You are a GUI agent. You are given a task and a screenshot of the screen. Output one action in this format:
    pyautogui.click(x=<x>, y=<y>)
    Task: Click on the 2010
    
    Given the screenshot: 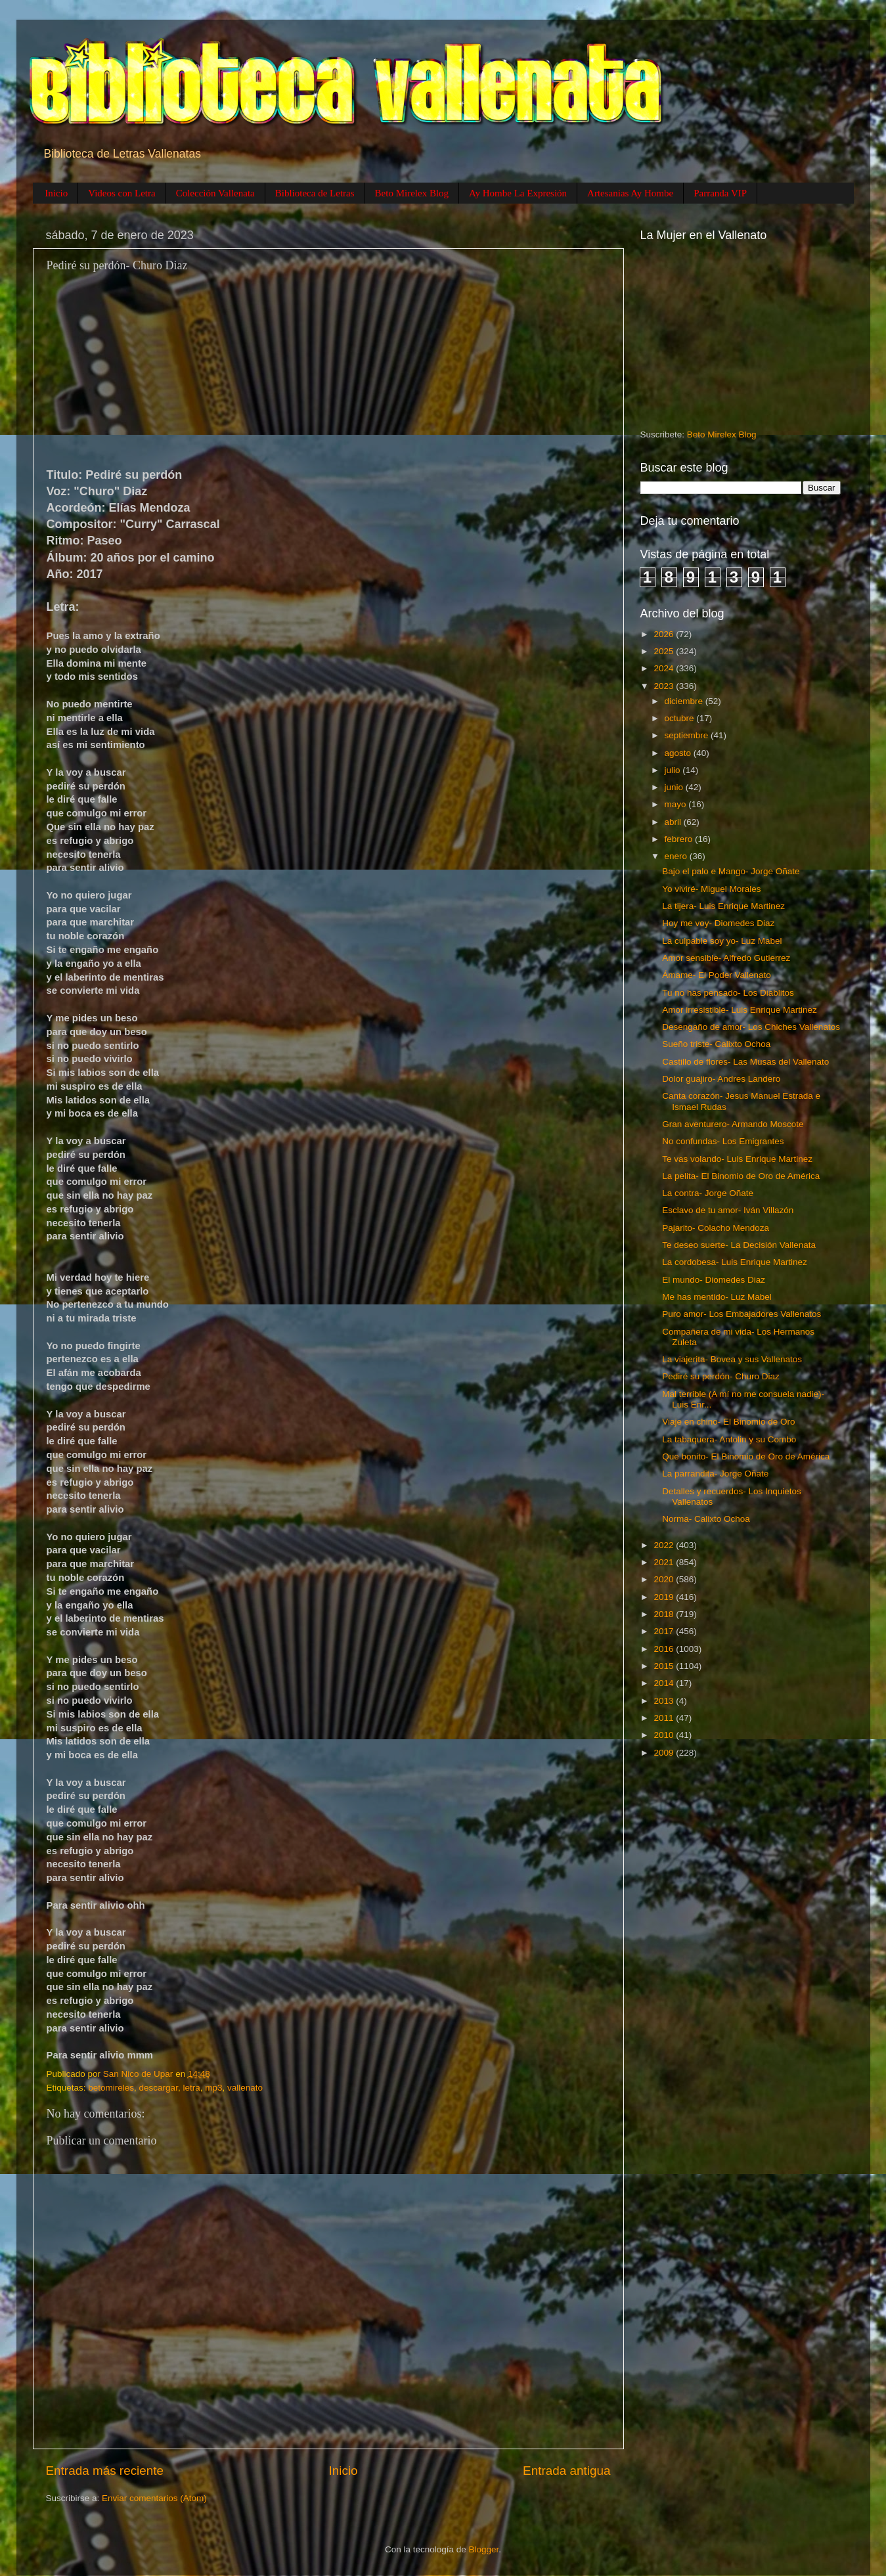 What is the action you would take?
    pyautogui.click(x=664, y=1735)
    